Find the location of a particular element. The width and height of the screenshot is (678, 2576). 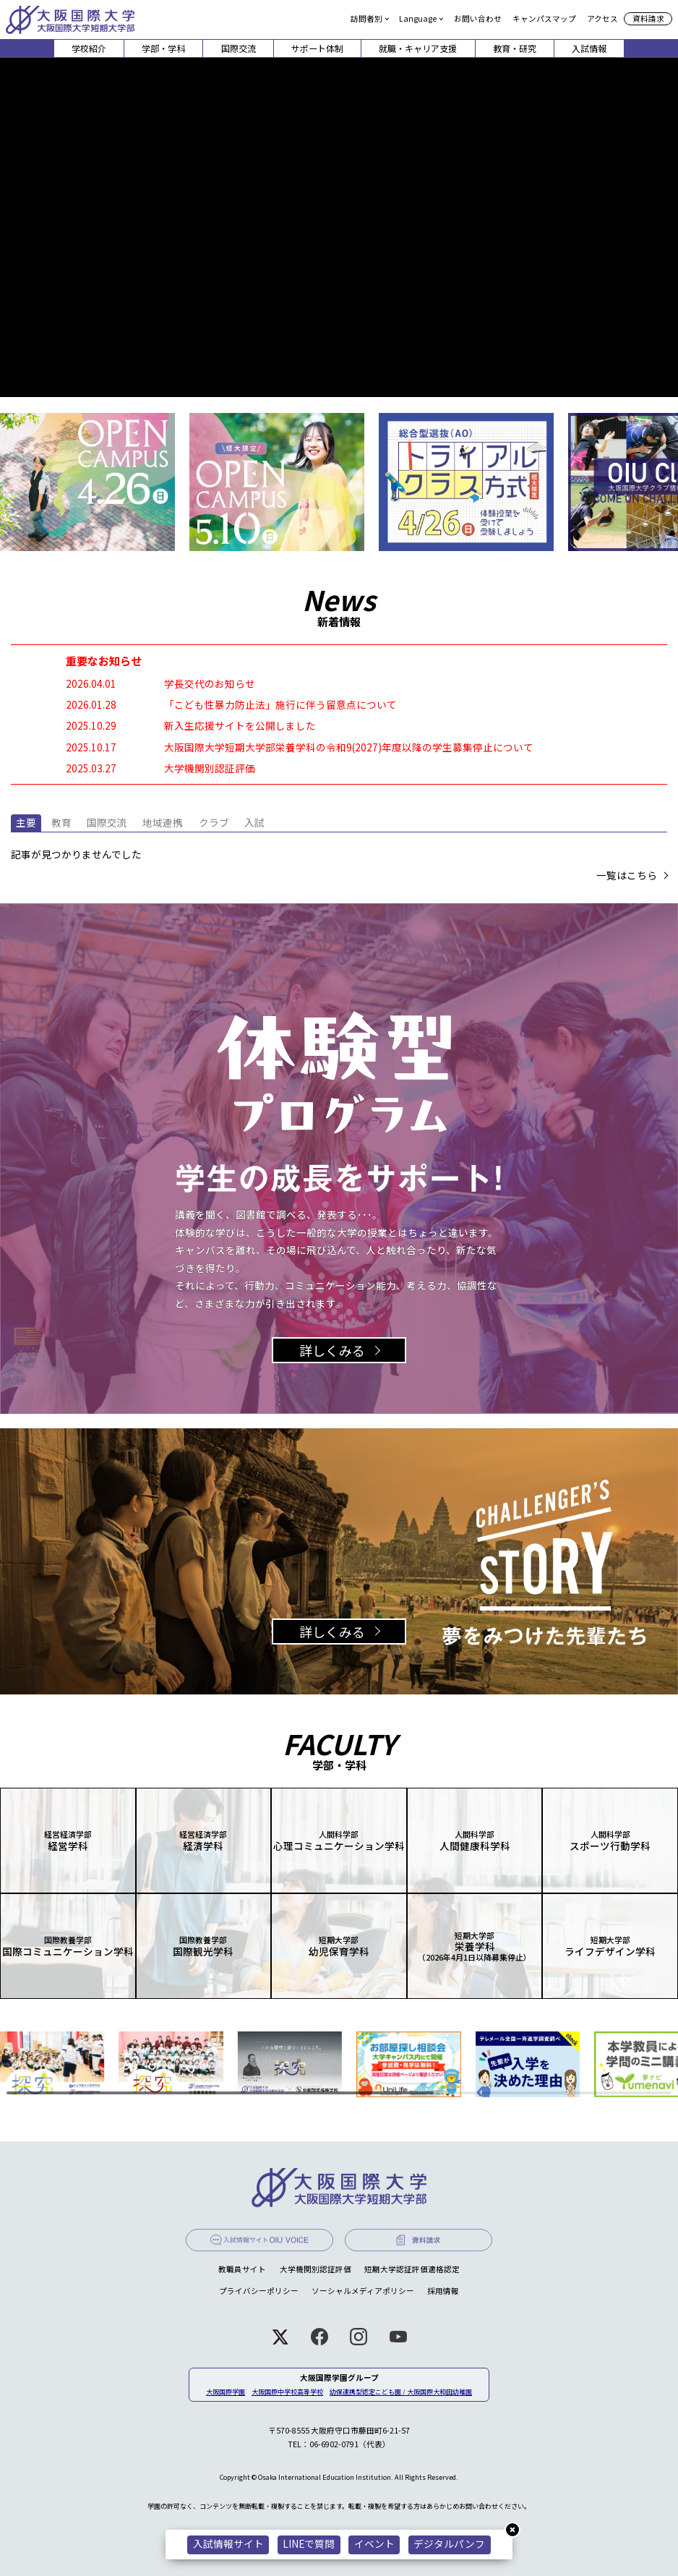

イベント is located at coordinates (374, 2543).